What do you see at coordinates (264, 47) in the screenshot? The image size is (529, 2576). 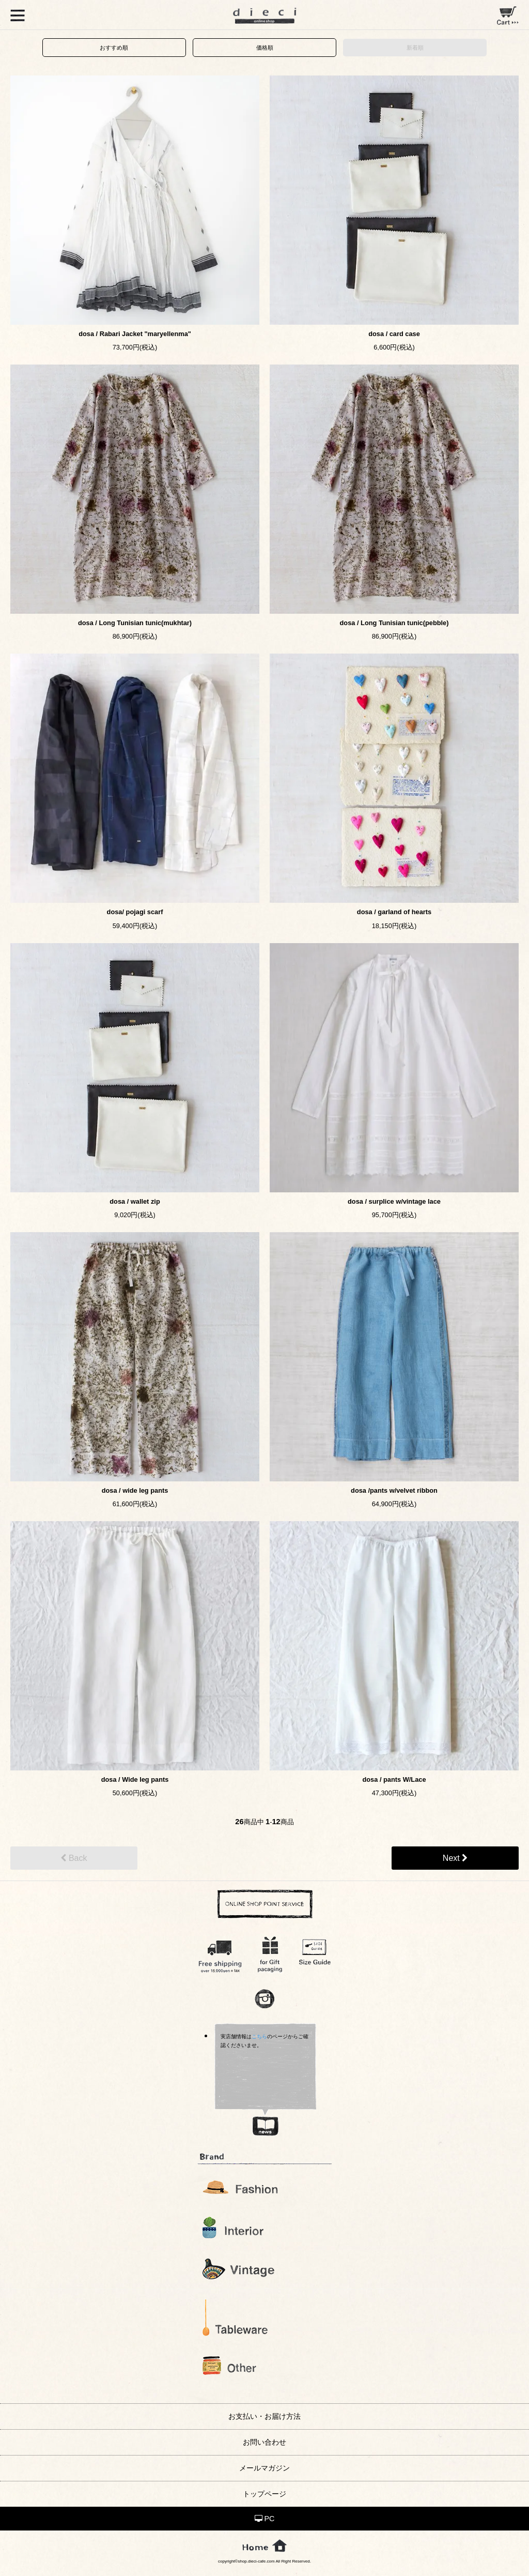 I see `価格順` at bounding box center [264, 47].